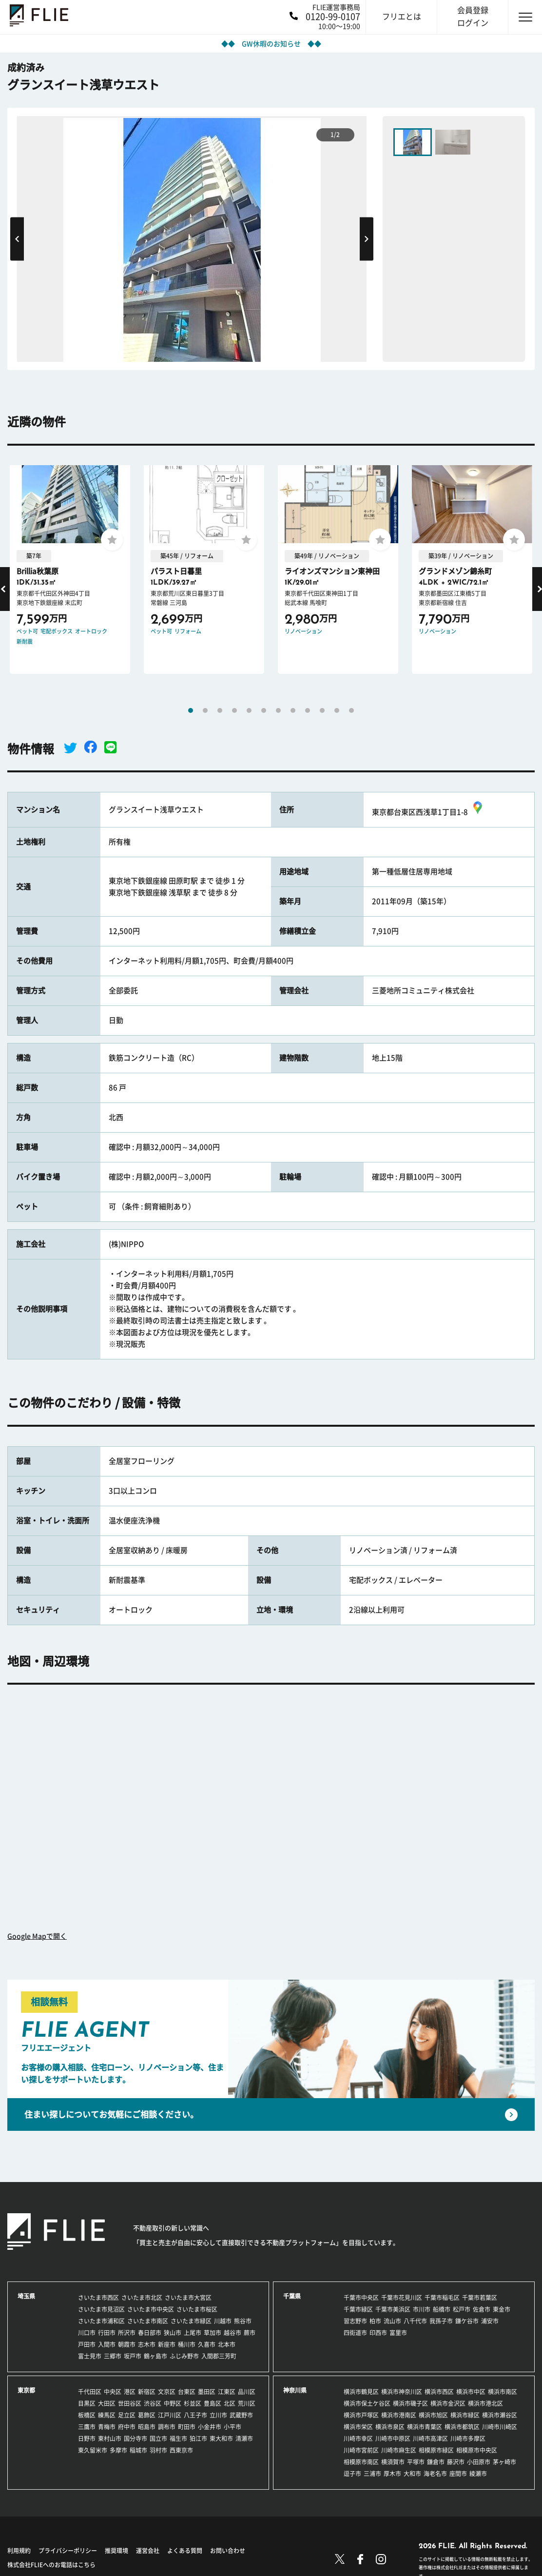 This screenshot has width=542, height=2576. Describe the element at coordinates (441, 2321) in the screenshot. I see `我孫子市` at that location.